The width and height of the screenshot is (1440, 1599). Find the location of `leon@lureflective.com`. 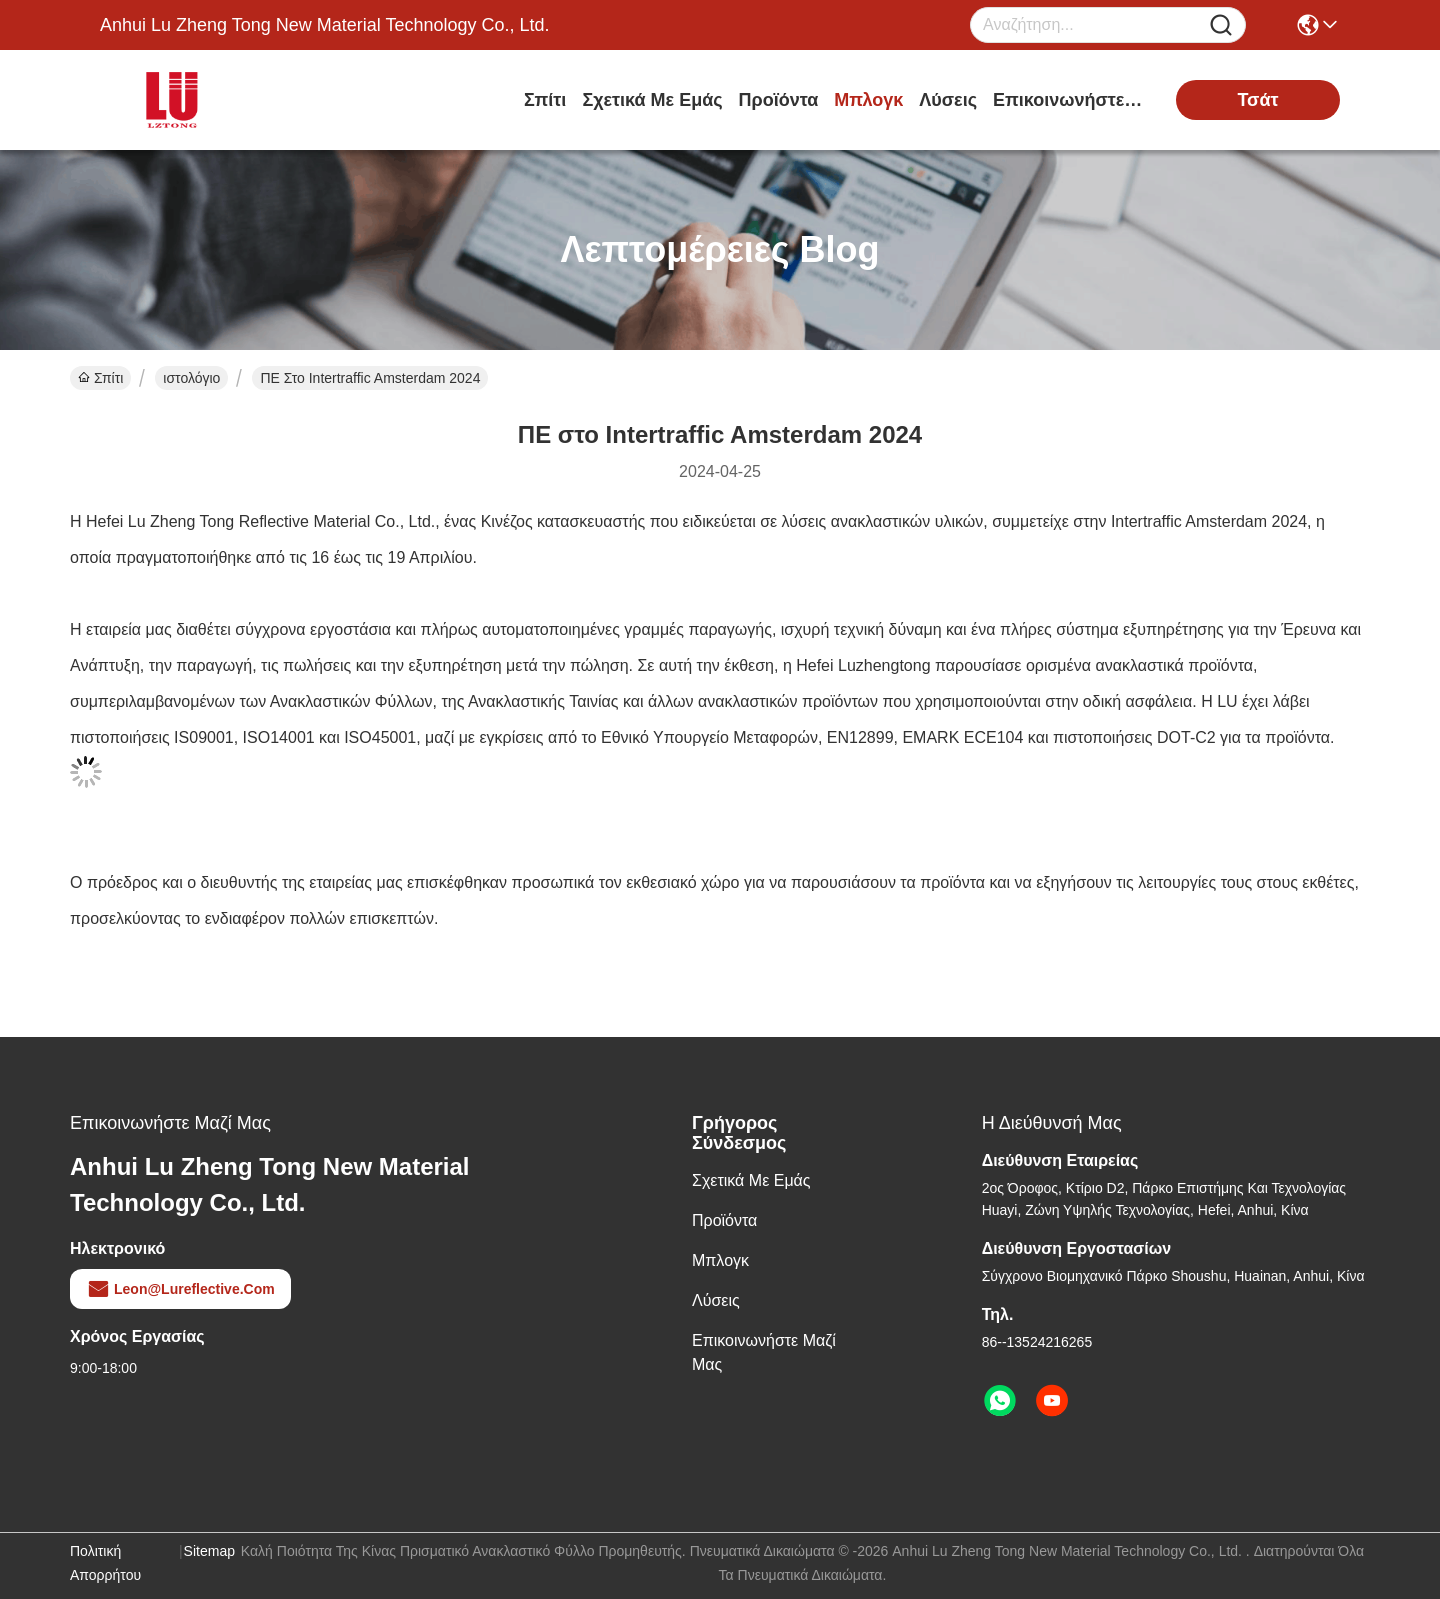

leon@lureflective.com is located at coordinates (180, 1289).